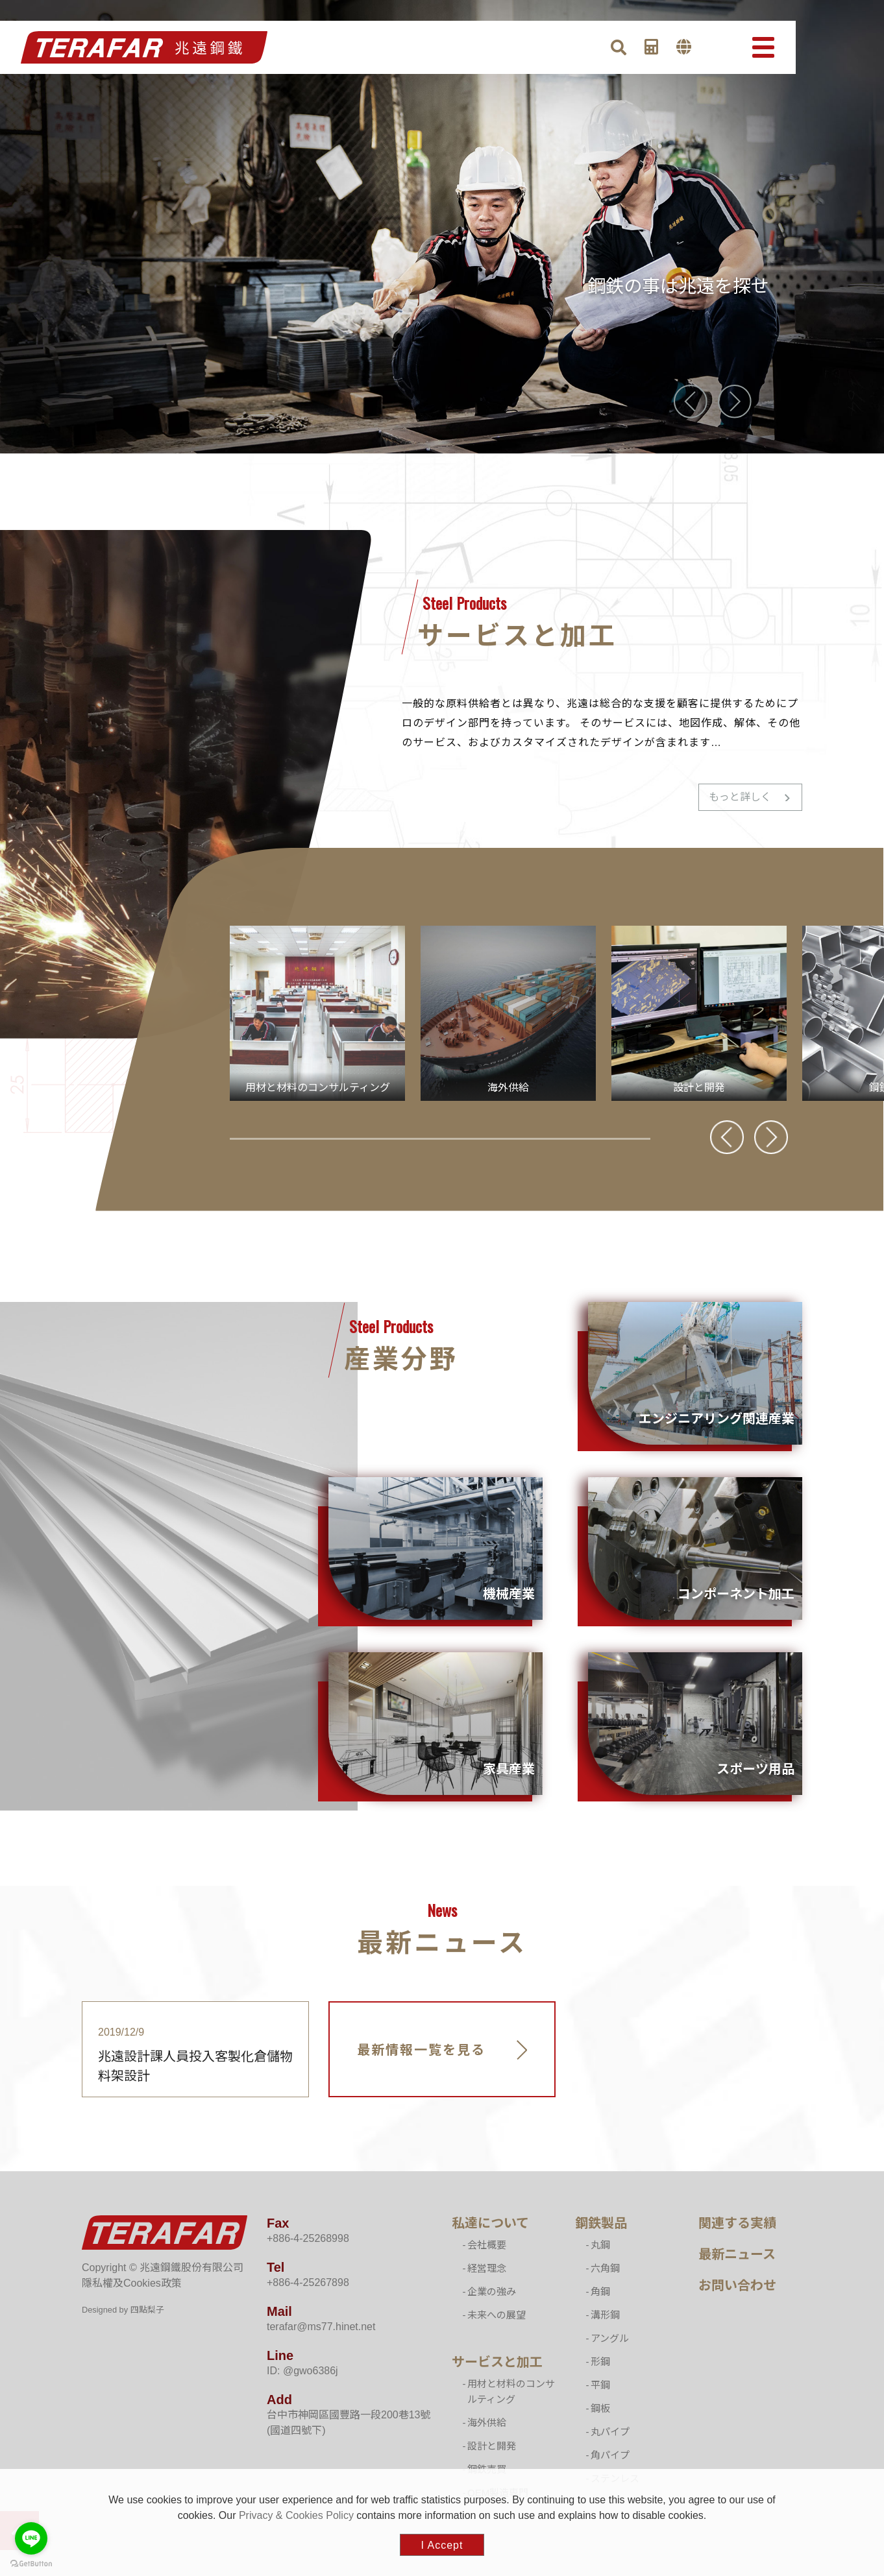 The width and height of the screenshot is (884, 2576). What do you see at coordinates (31, 2563) in the screenshot?
I see `[Go to GetButton.io website]` at bounding box center [31, 2563].